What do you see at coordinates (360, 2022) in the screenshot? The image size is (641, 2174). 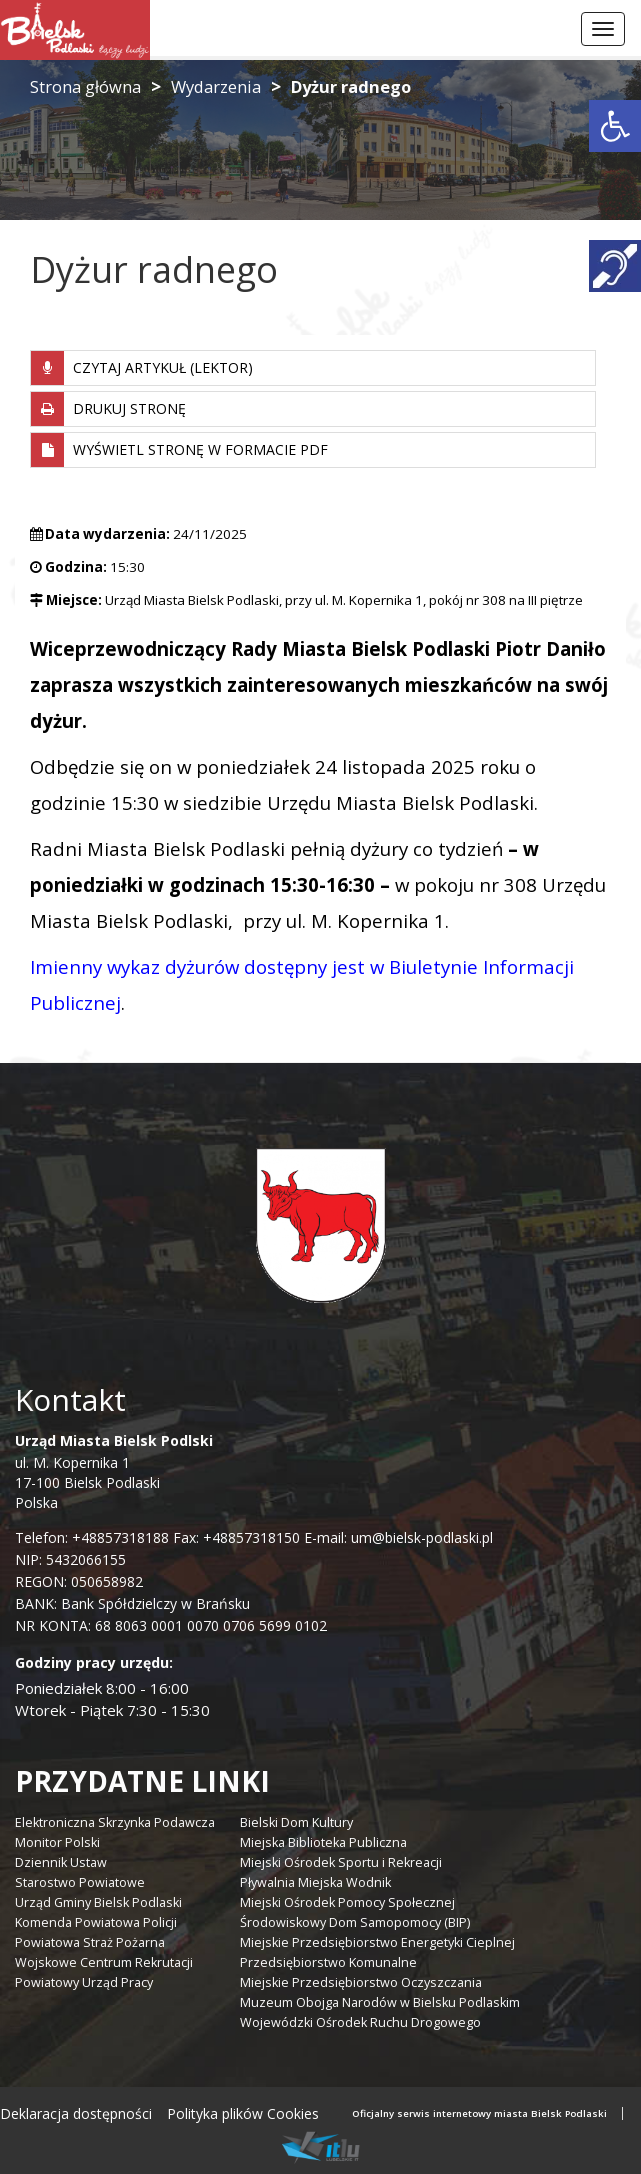 I see `Wojewódzki Ośrodek Ruchu Drogowego [link]` at bounding box center [360, 2022].